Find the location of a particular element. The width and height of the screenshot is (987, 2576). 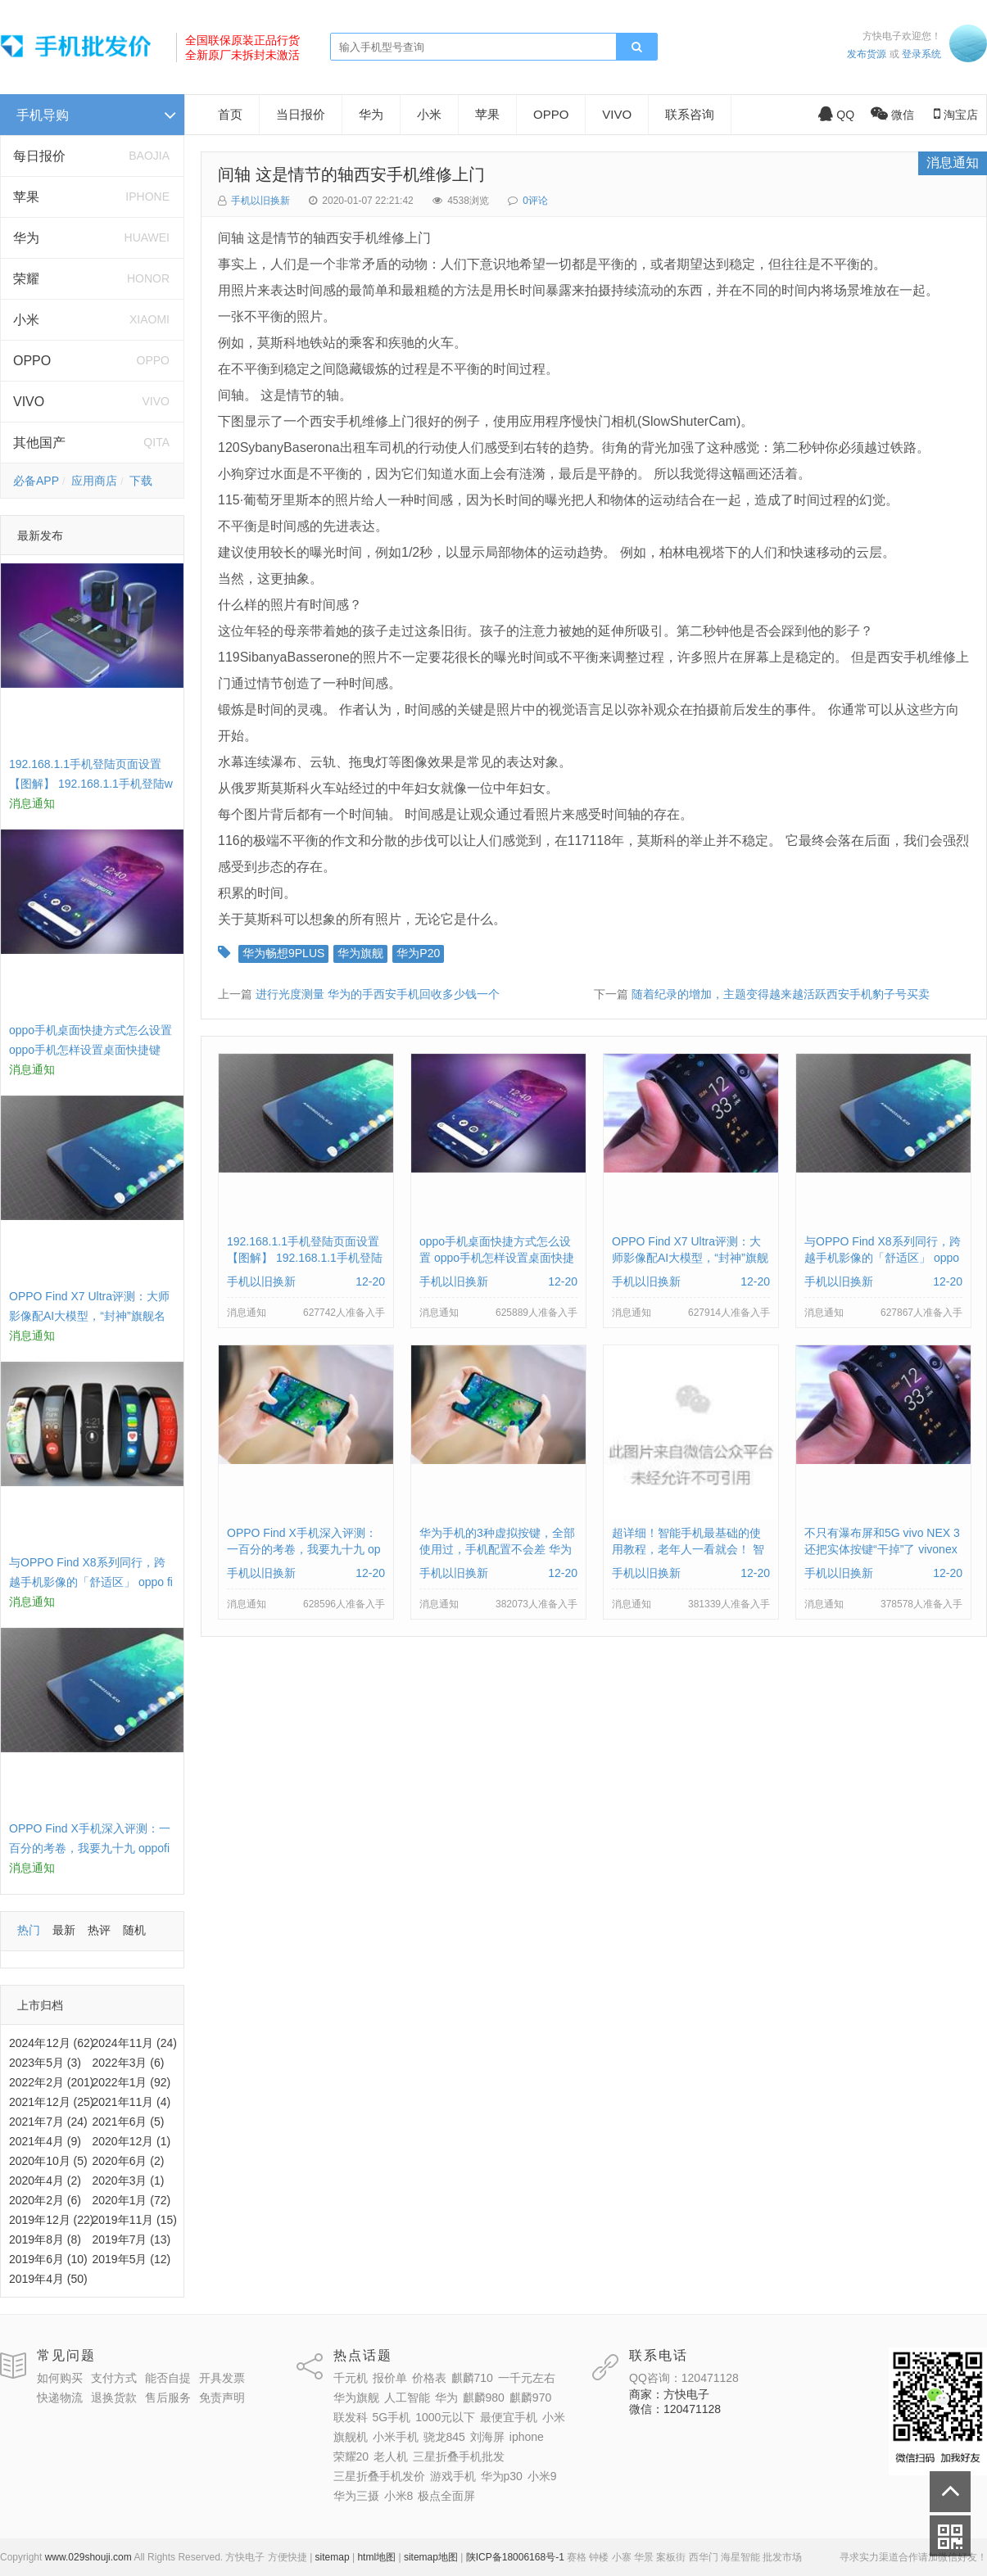

oppo手机桌面快捷方式怎么设置 oppo手机怎样设置桌面快捷键 is located at coordinates (496, 1258).